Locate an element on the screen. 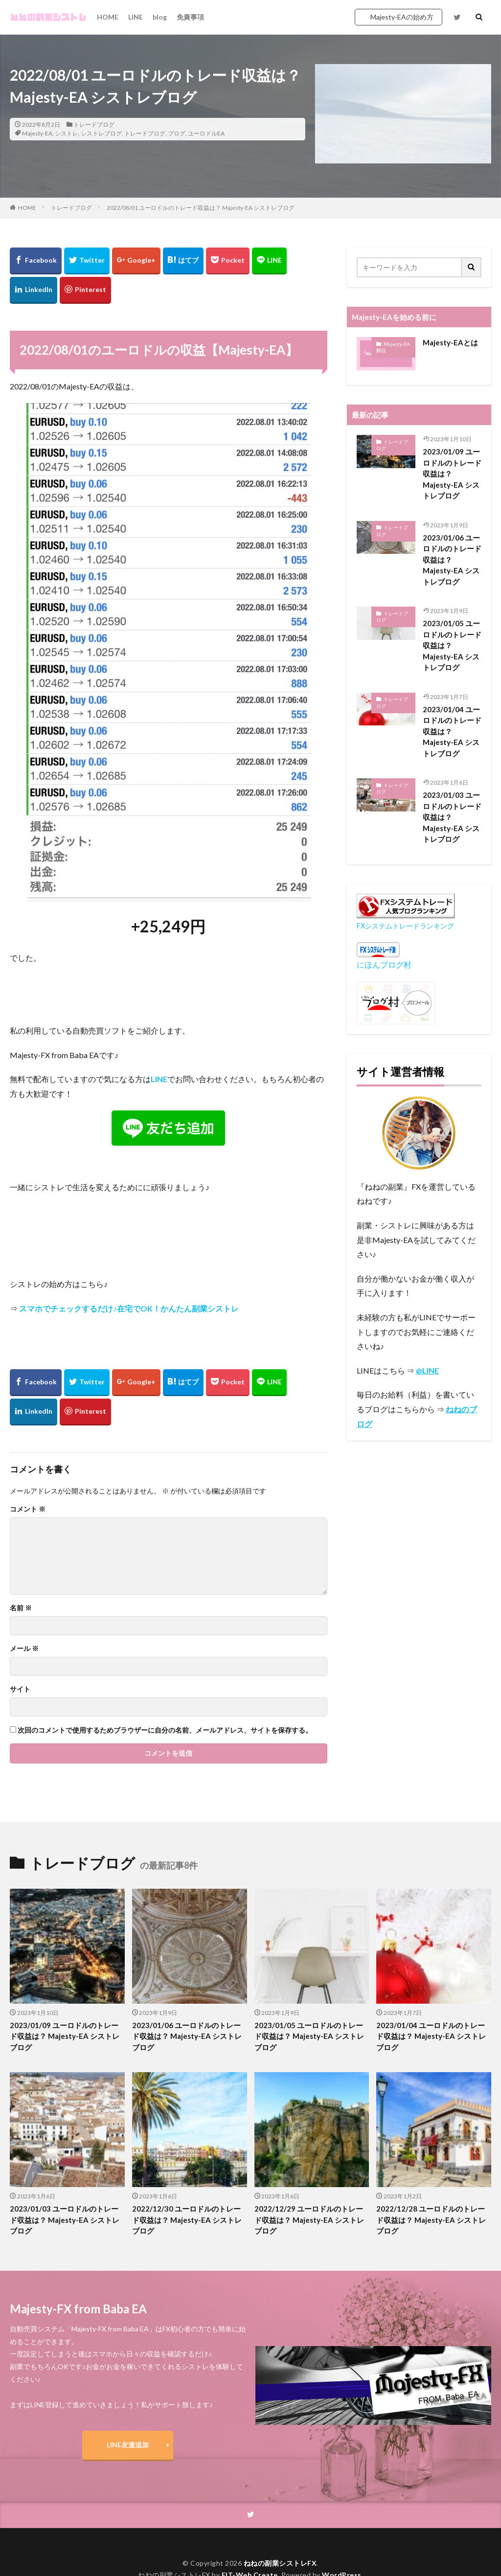  2023/01/04 ユーロドルのトレード収益は？ Majesty-EA シストレブログ is located at coordinates (452, 731).